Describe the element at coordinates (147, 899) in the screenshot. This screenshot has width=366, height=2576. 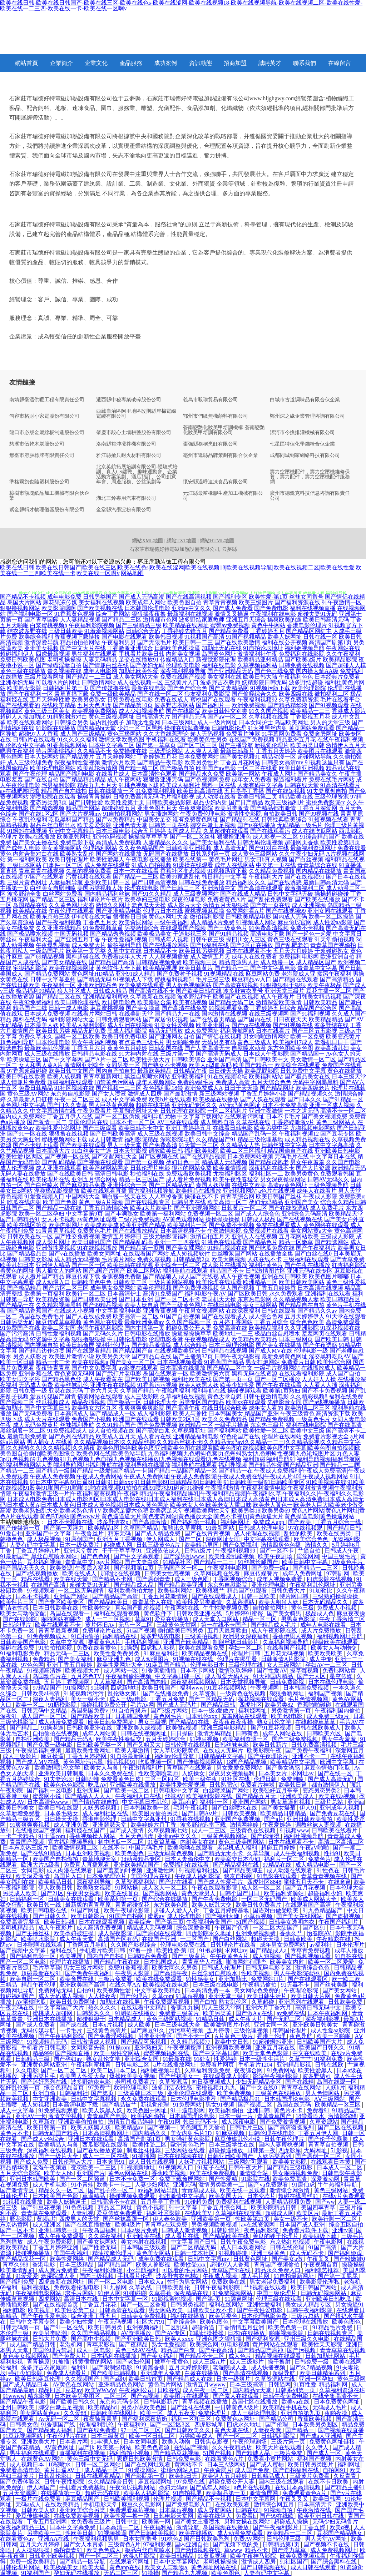
I see `欧美孕妇三级电影` at that location.